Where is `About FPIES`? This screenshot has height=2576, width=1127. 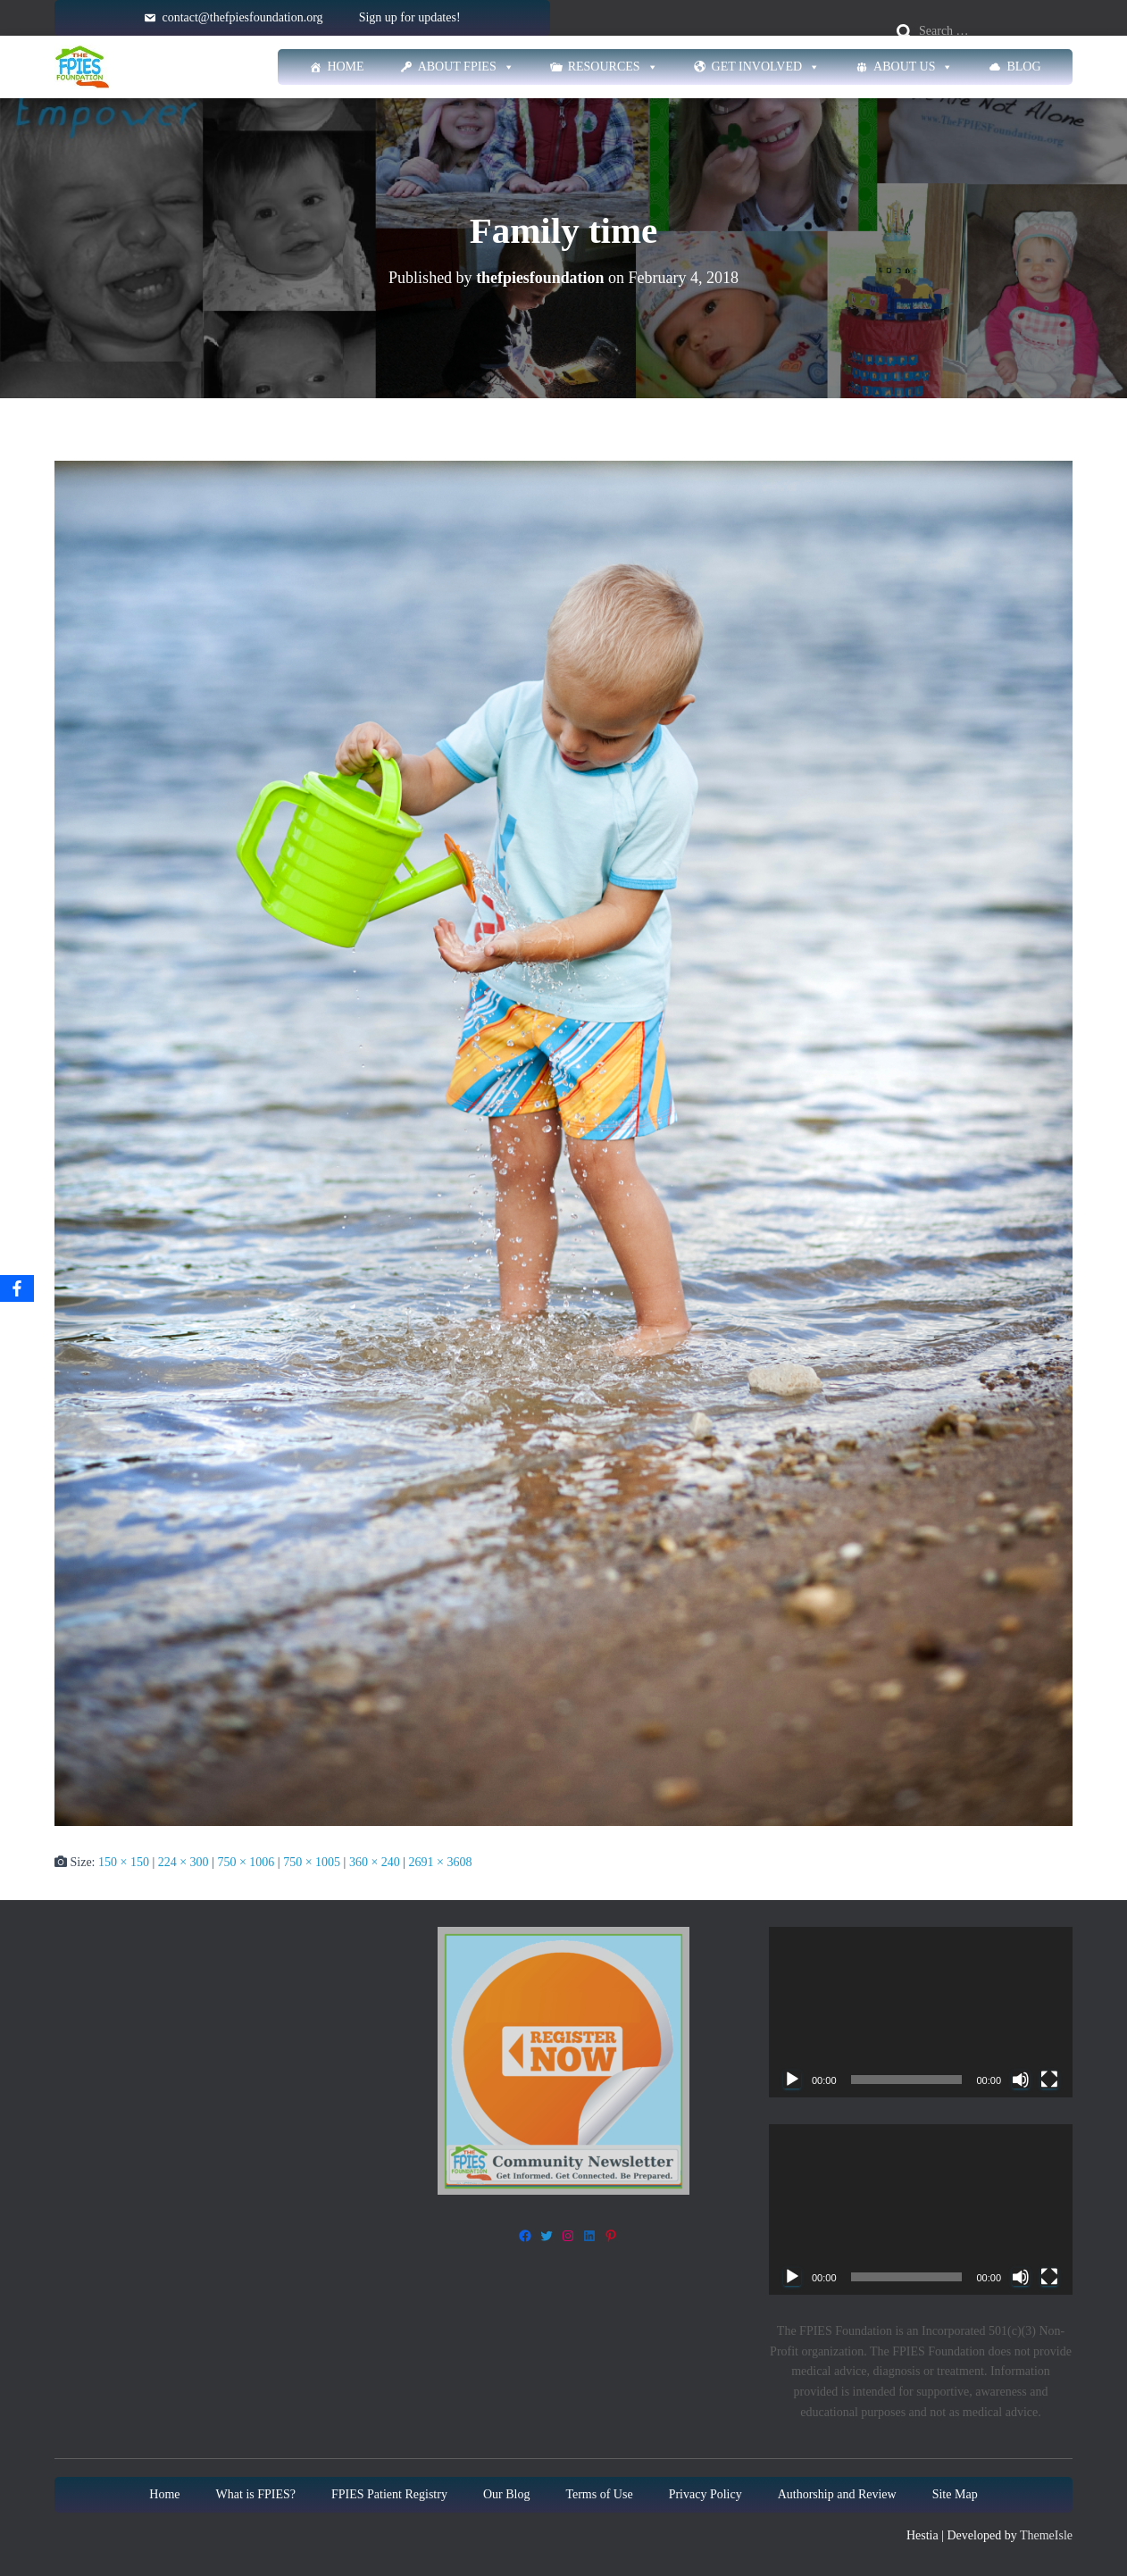 About FPIES is located at coordinates (466, 67).